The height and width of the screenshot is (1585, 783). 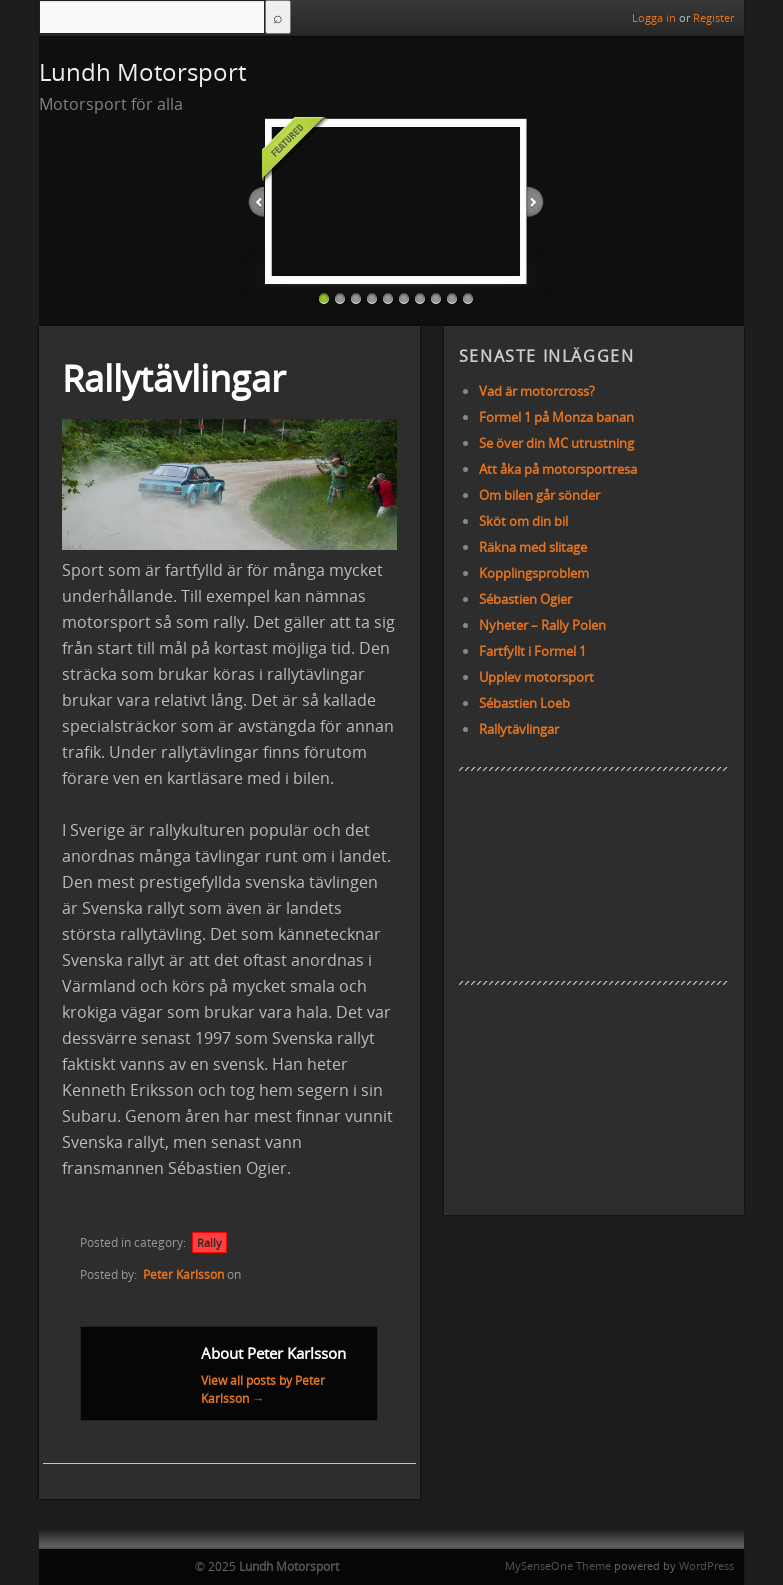 I want to click on View all posts by Peter Karlsson, so click(x=263, y=1389).